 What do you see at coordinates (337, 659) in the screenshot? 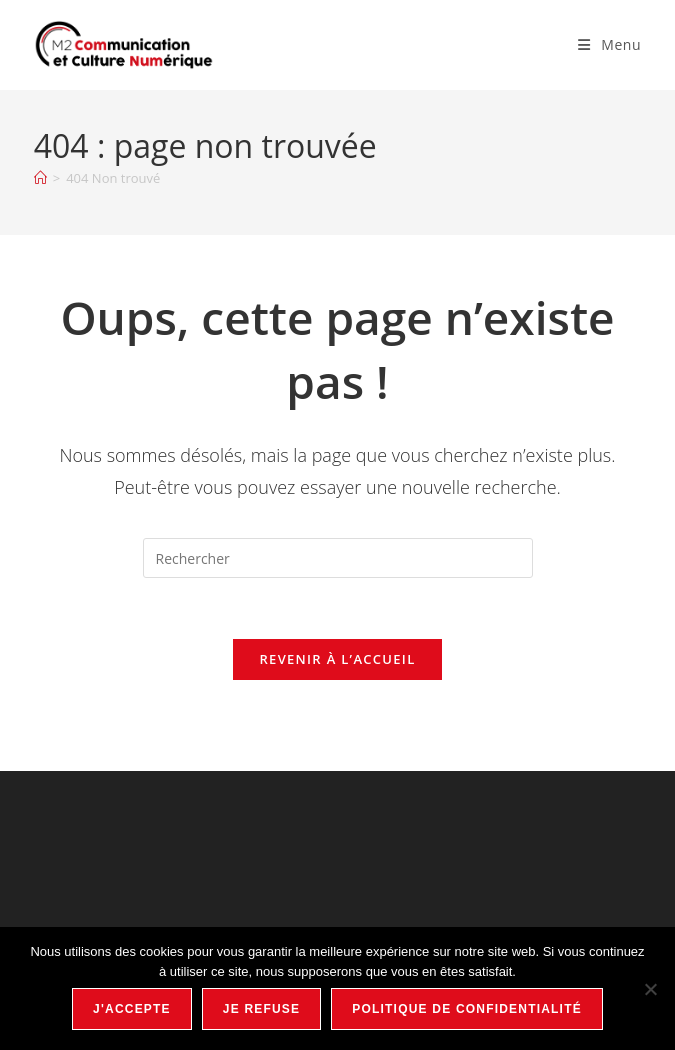
I see `Revenir à l’accueil` at bounding box center [337, 659].